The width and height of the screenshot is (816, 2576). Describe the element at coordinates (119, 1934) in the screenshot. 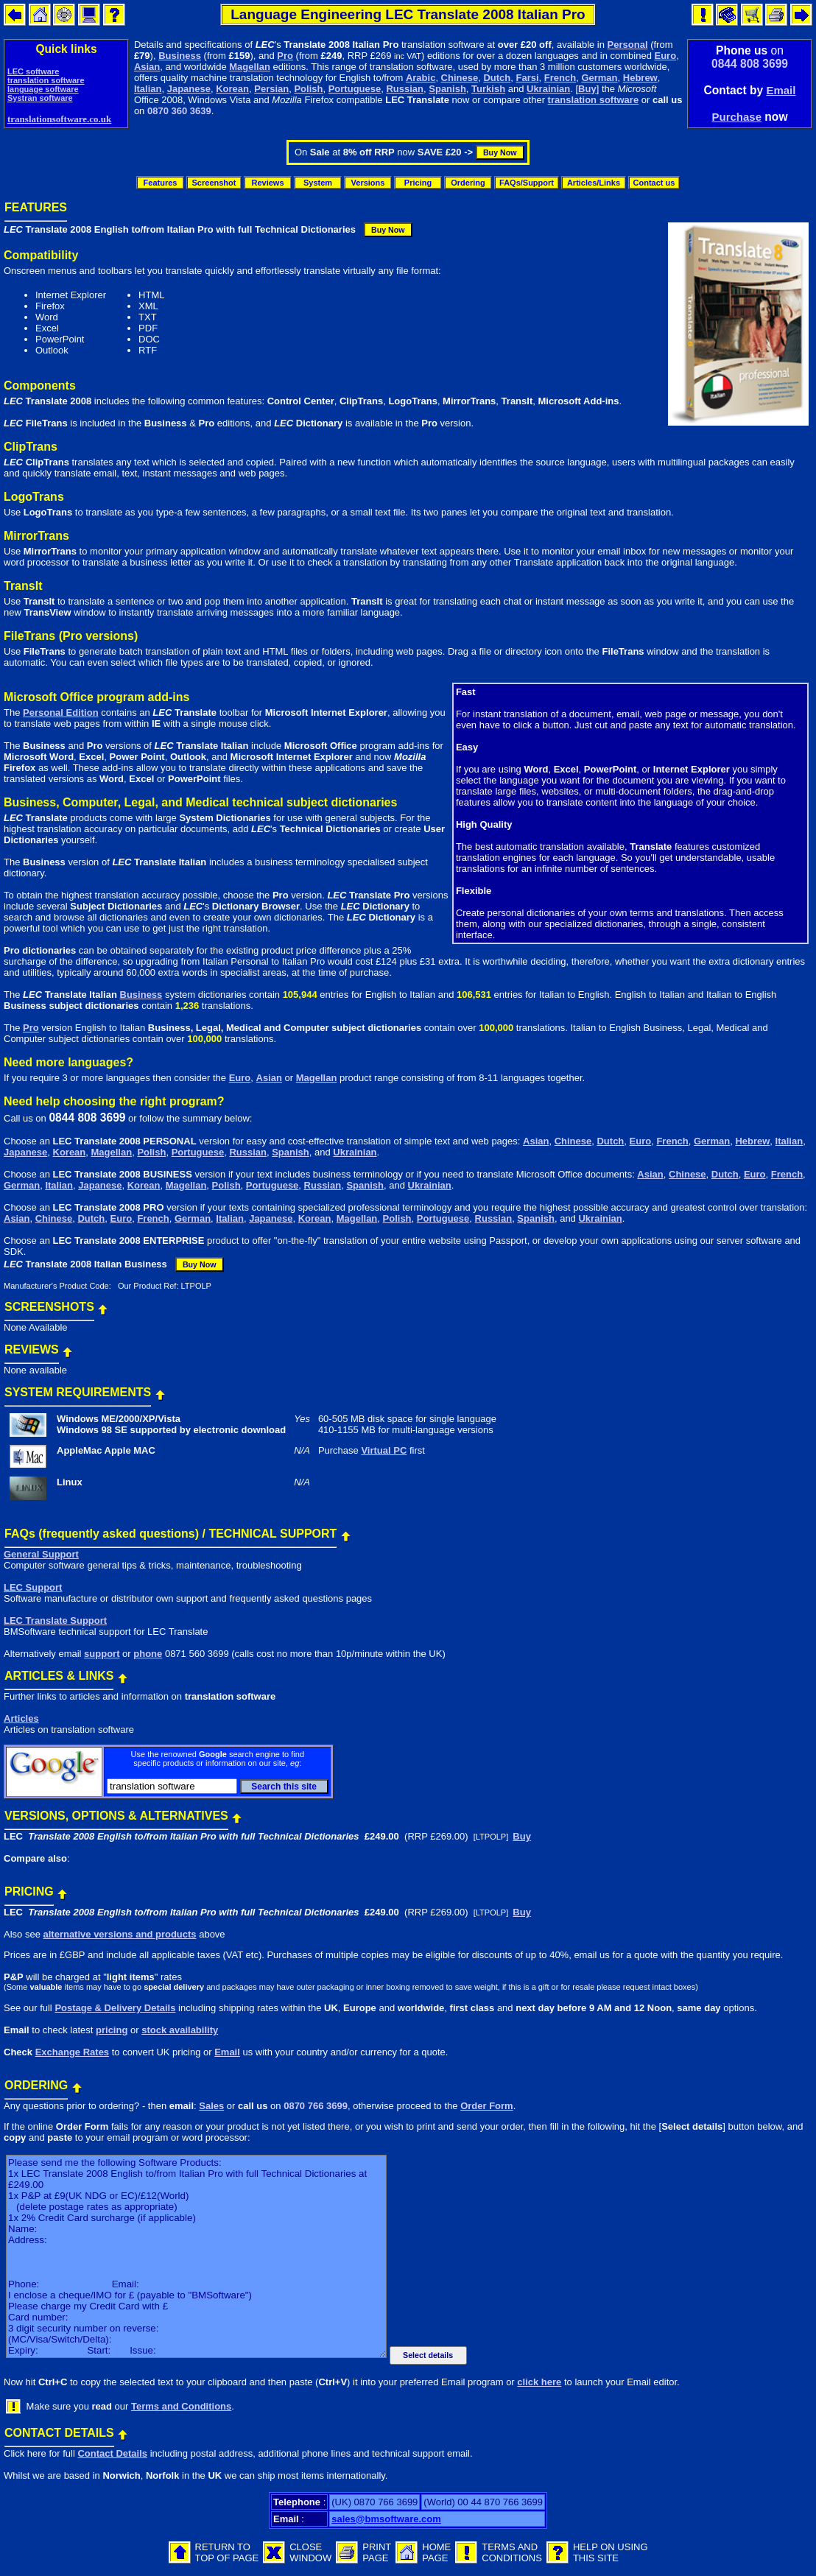

I see `alternative versions and products` at that location.